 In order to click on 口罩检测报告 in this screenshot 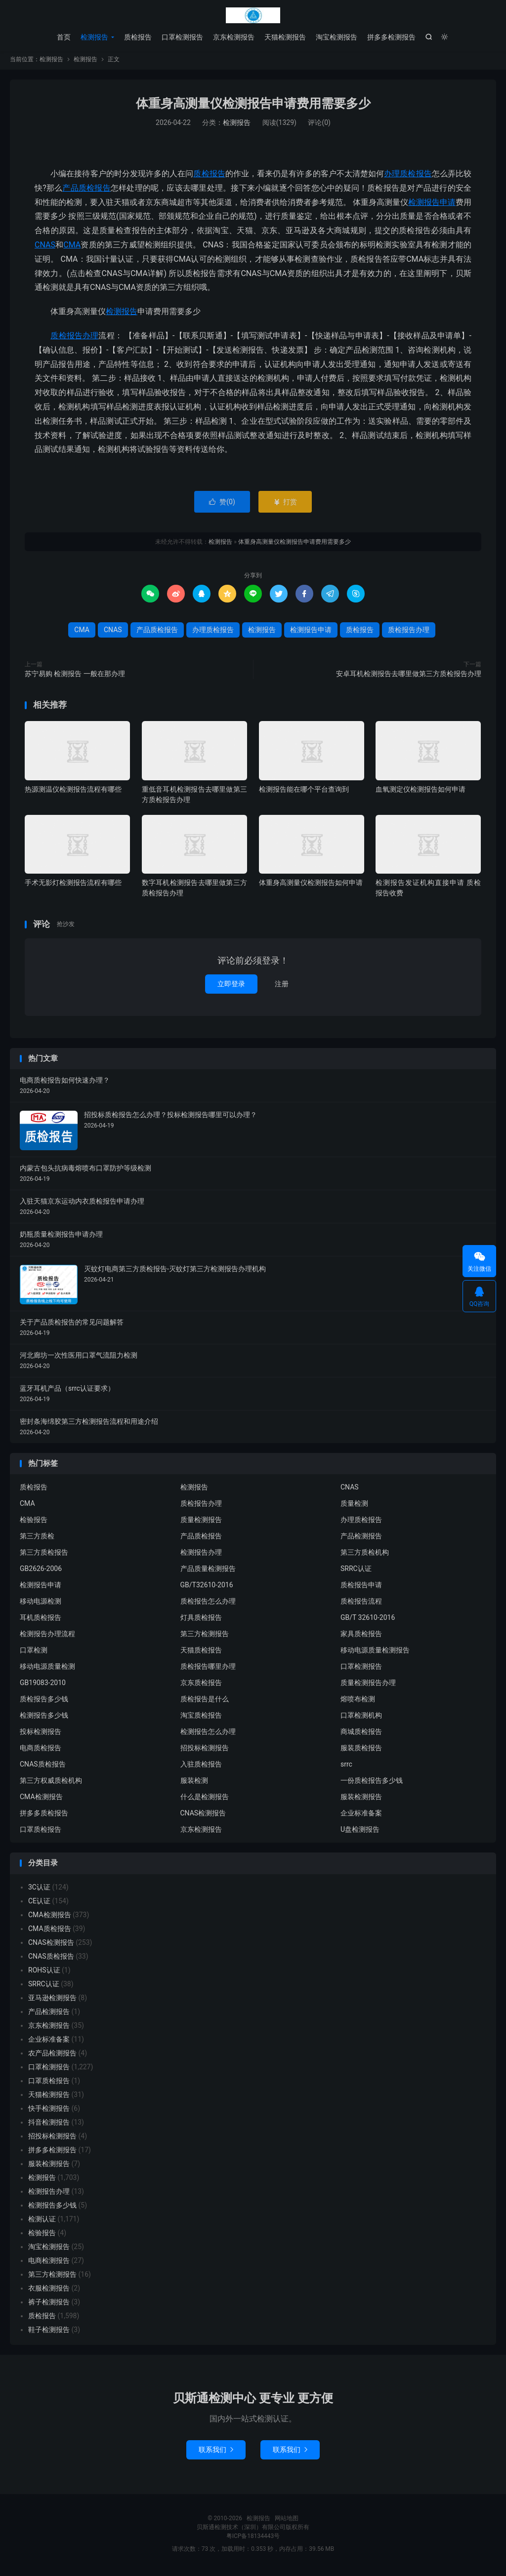, I will do `click(182, 37)`.